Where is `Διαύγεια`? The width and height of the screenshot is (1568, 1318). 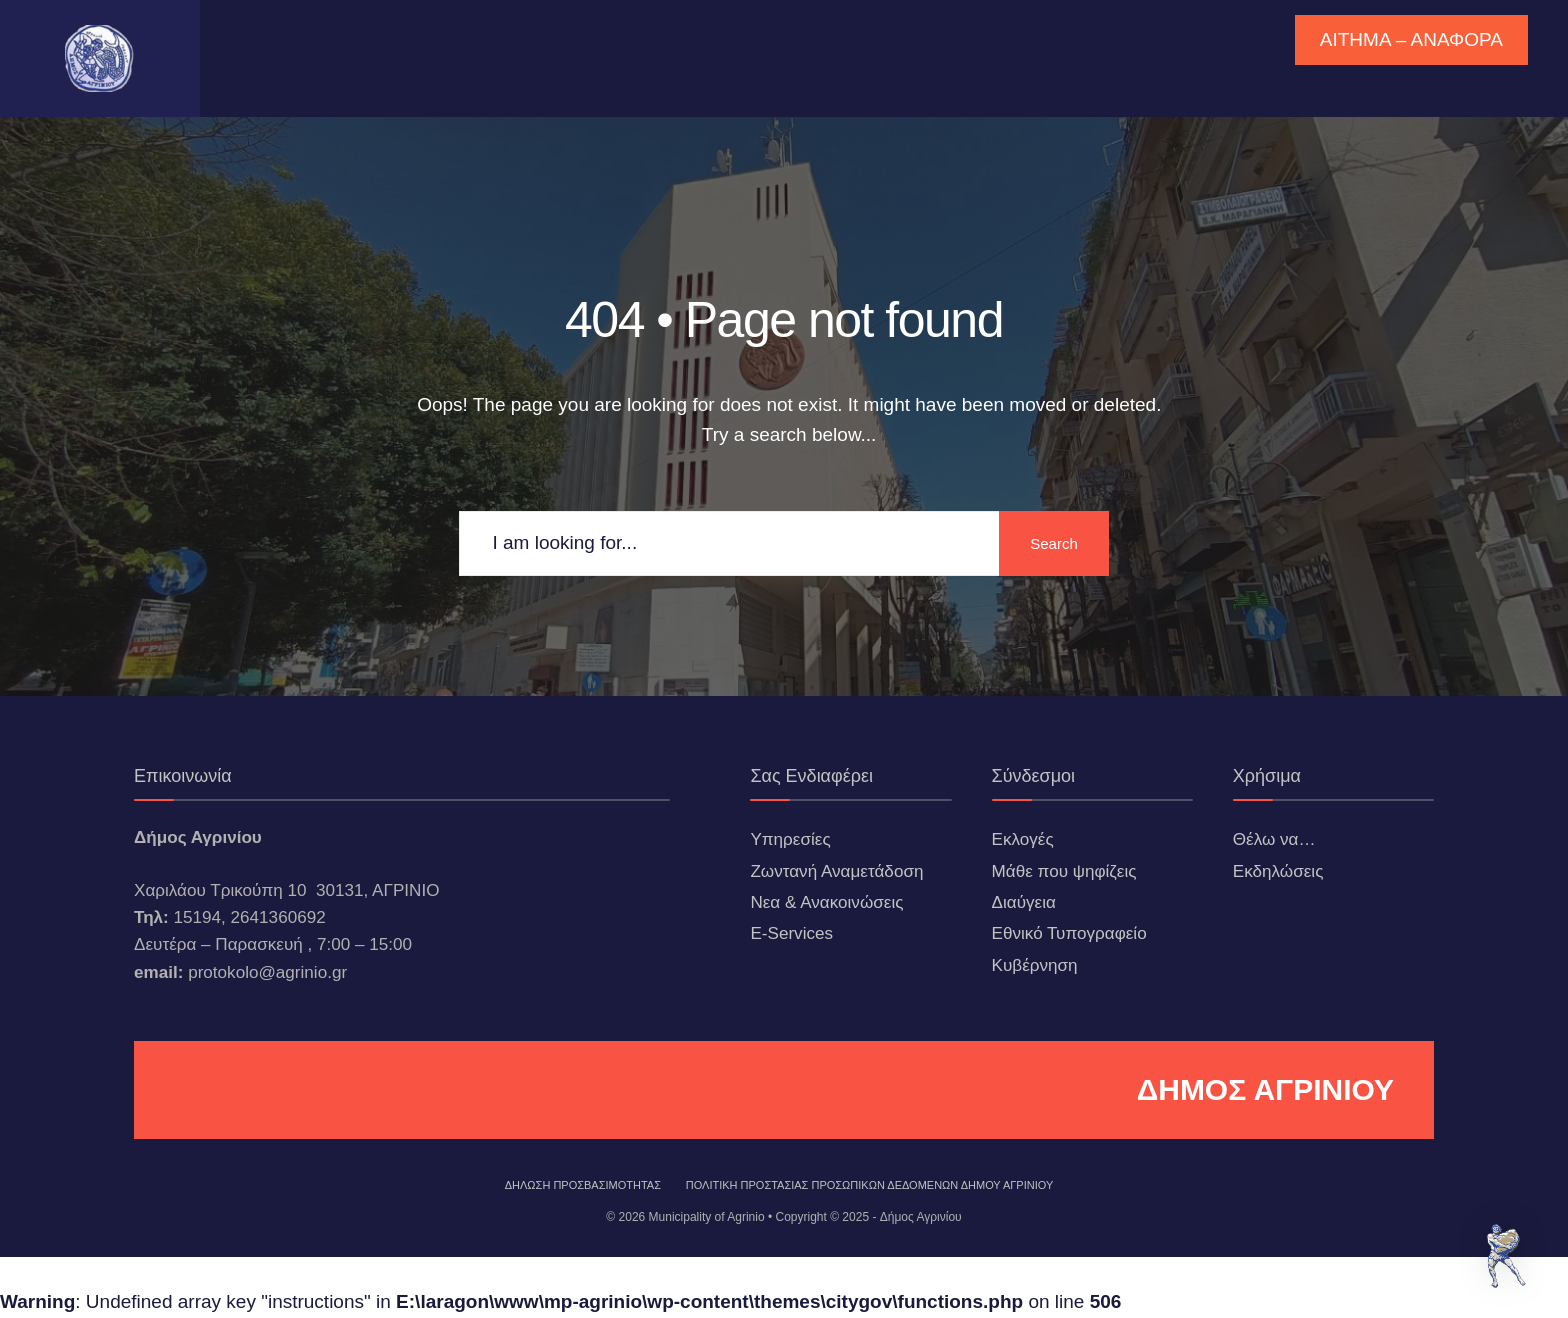
Διαύγεια is located at coordinates (1024, 902).